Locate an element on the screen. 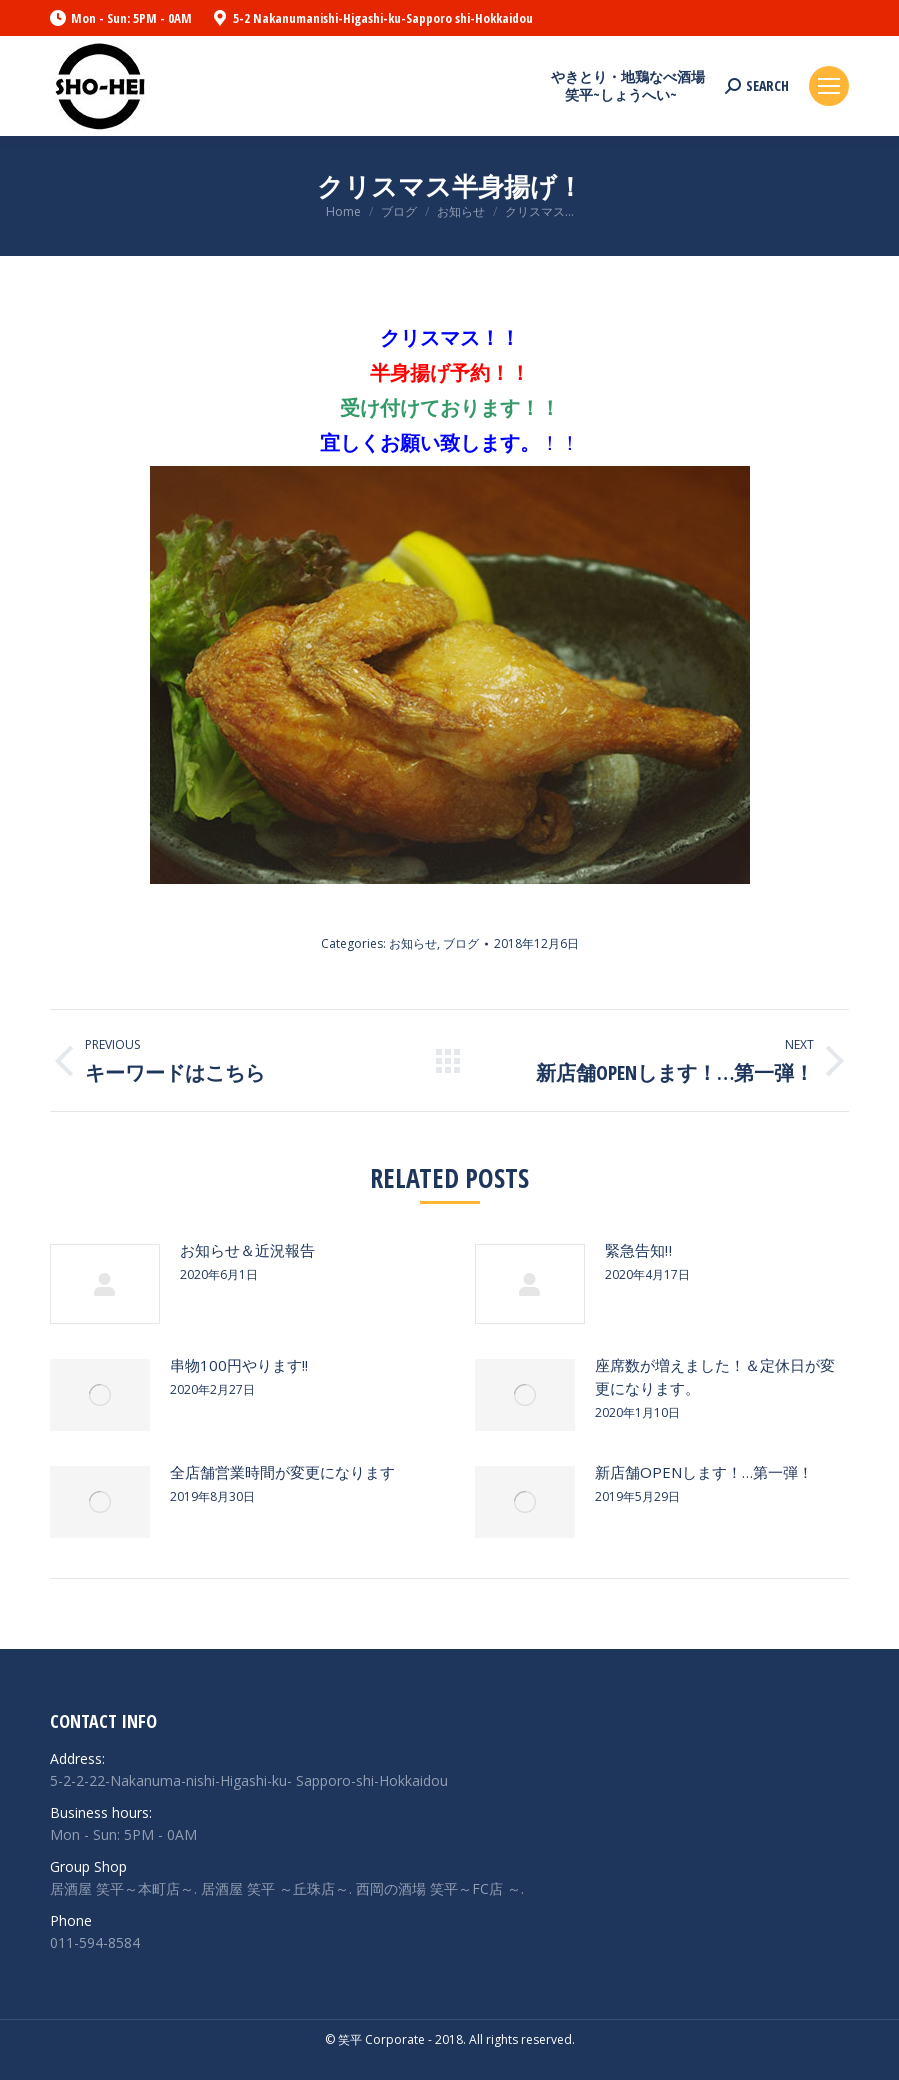 The width and height of the screenshot is (899, 2080). 新店舗OPENします！…第一弾！ is located at coordinates (704, 1472).